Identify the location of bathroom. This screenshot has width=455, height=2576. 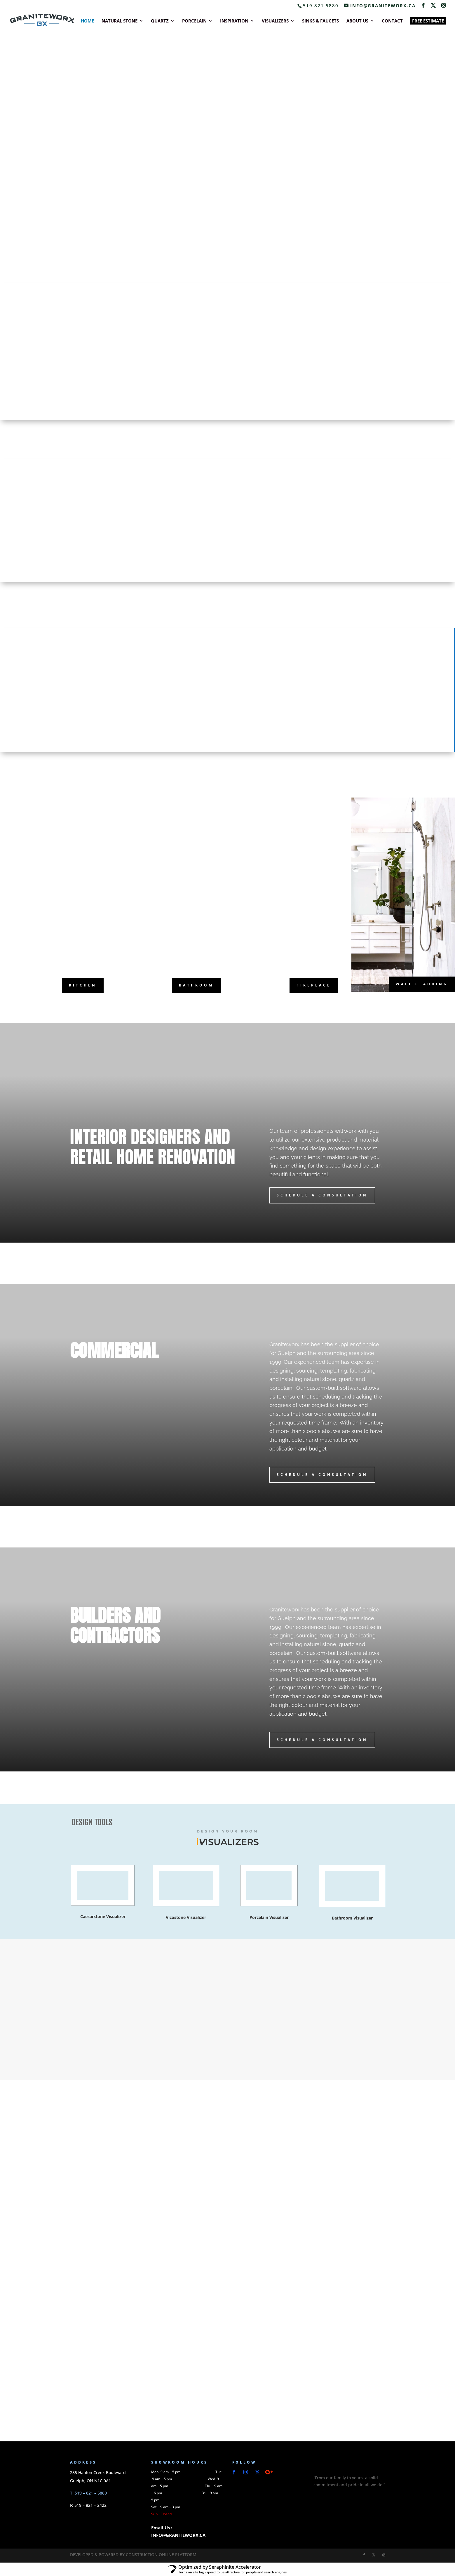
(196, 985).